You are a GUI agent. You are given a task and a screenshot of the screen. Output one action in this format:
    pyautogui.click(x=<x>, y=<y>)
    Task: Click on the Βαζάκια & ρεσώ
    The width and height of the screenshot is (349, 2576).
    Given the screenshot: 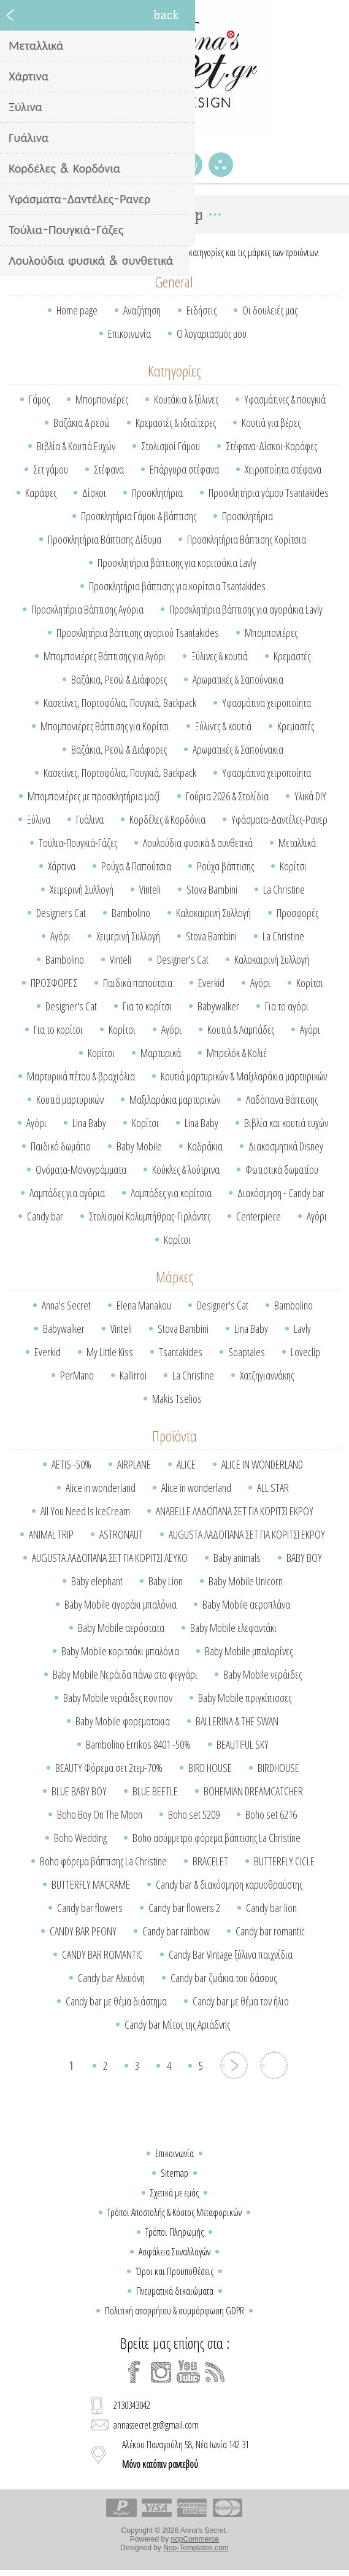 What is the action you would take?
    pyautogui.click(x=81, y=422)
    